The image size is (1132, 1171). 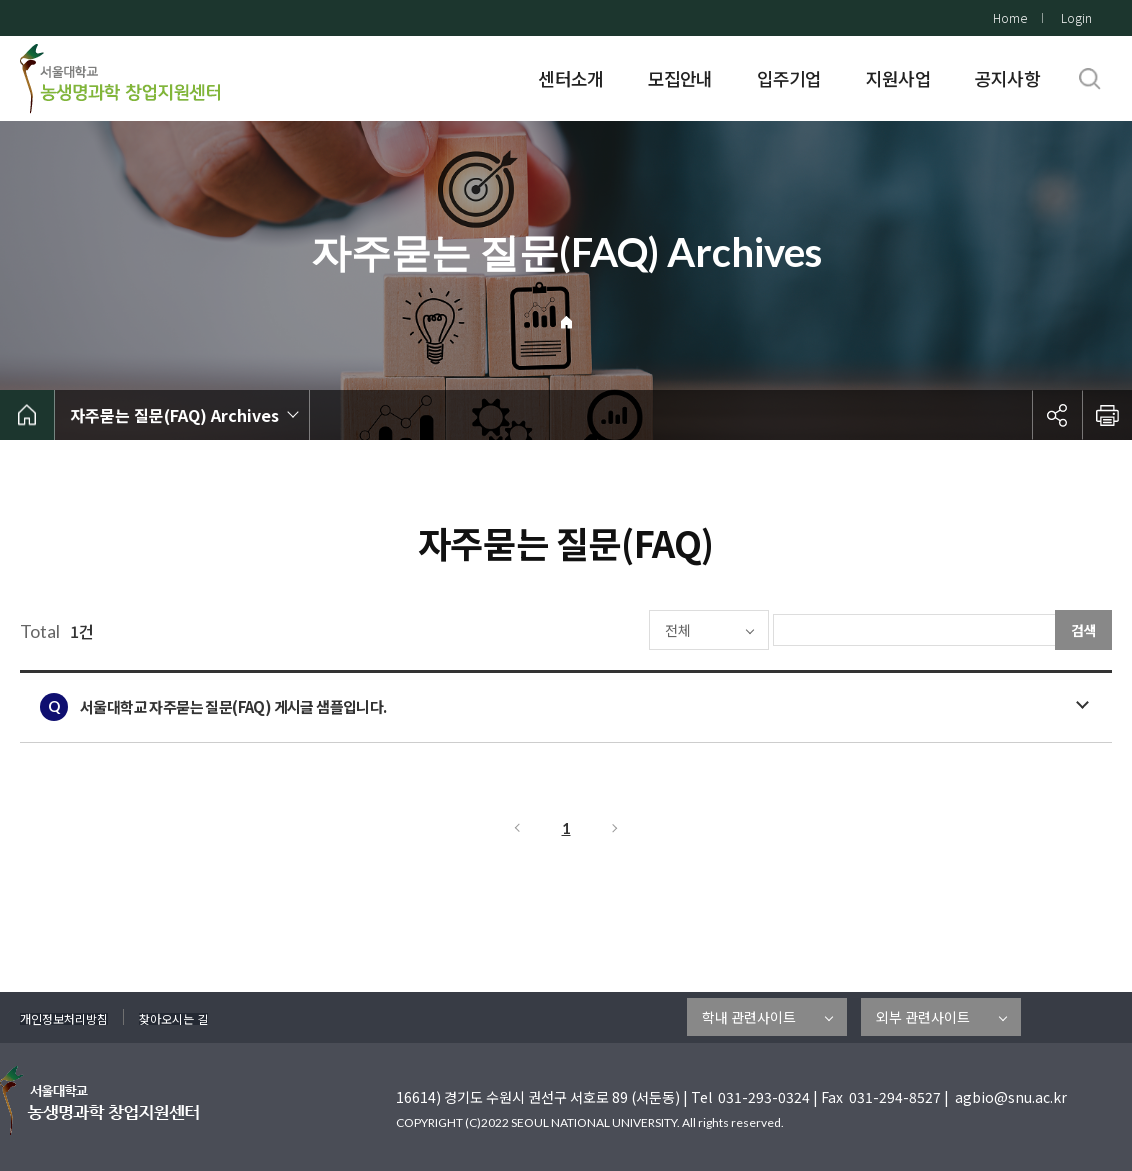 What do you see at coordinates (1010, 17) in the screenshot?
I see `Home` at bounding box center [1010, 17].